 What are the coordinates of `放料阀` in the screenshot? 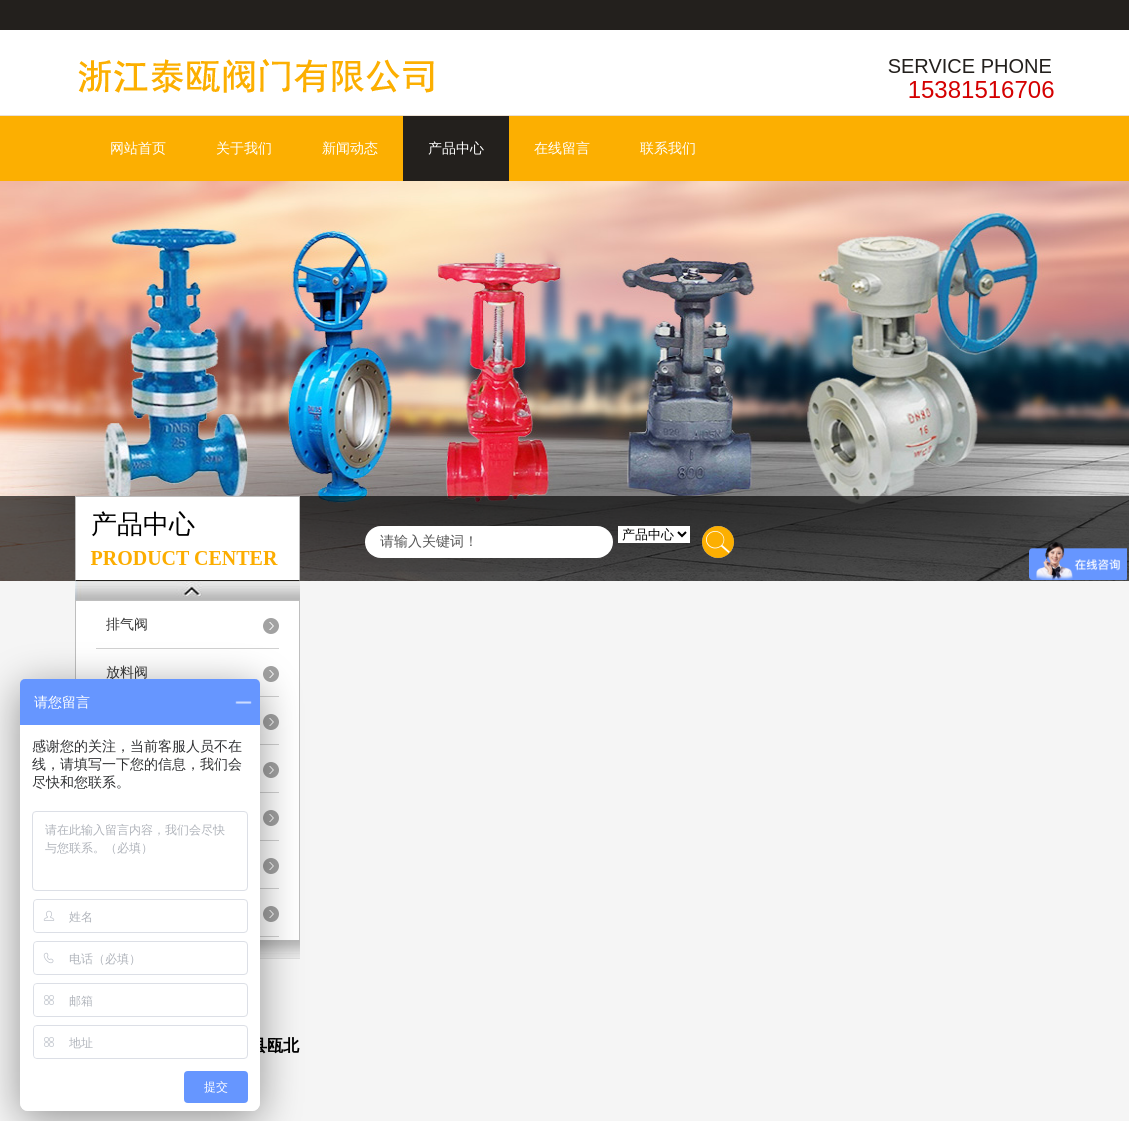 It's located at (127, 672).